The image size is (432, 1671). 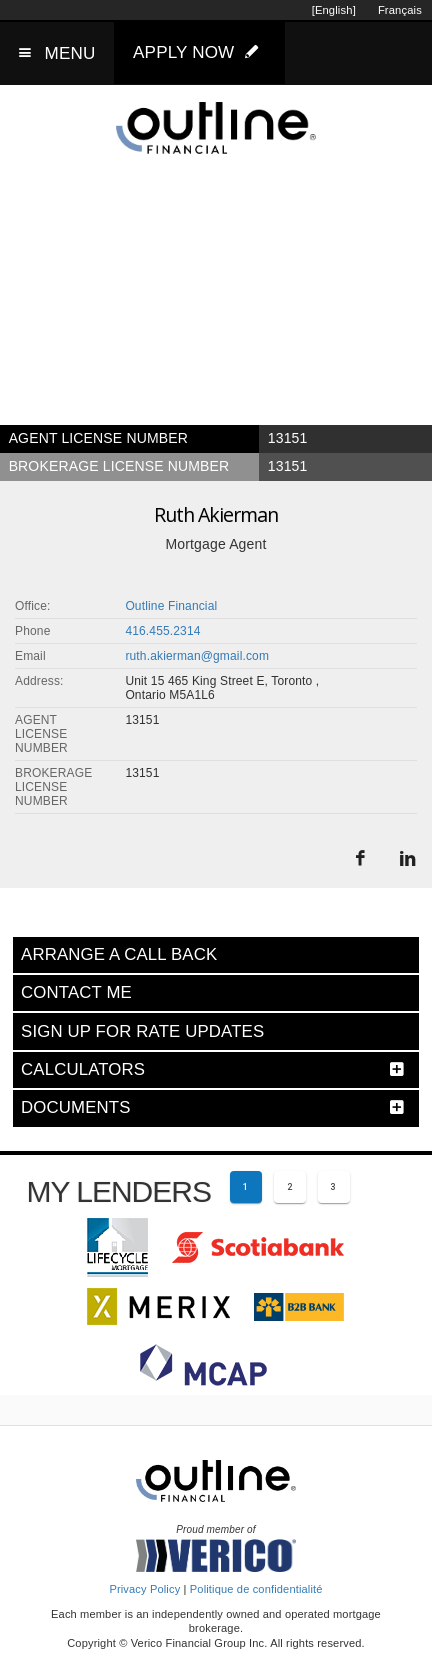 What do you see at coordinates (162, 631) in the screenshot?
I see `416.455.2314` at bounding box center [162, 631].